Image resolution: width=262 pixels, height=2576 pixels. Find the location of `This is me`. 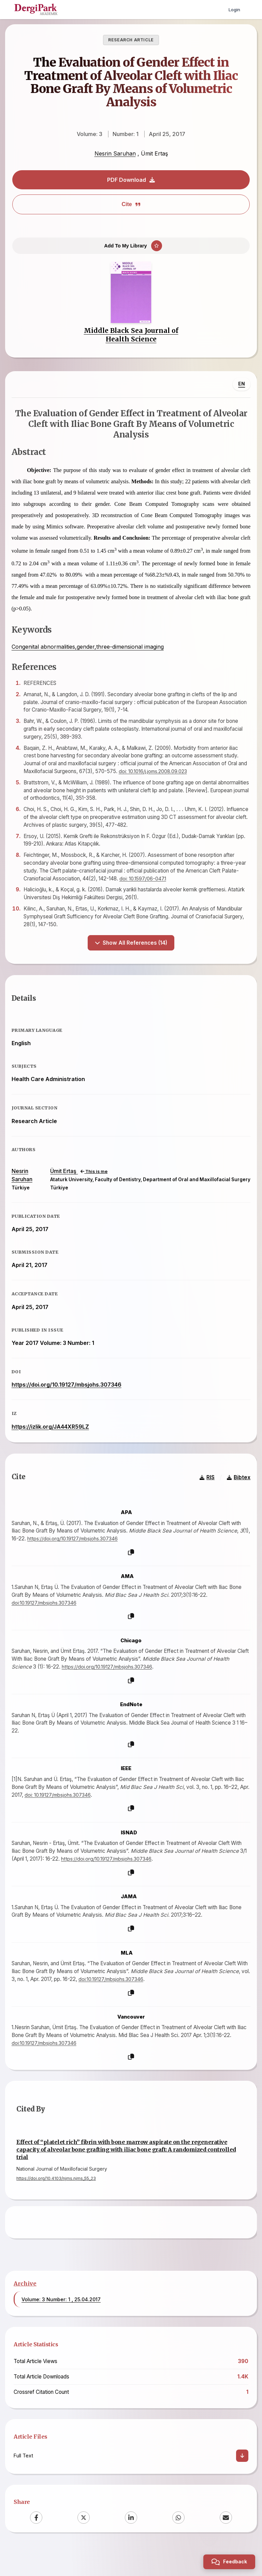

This is me is located at coordinates (91, 1188).